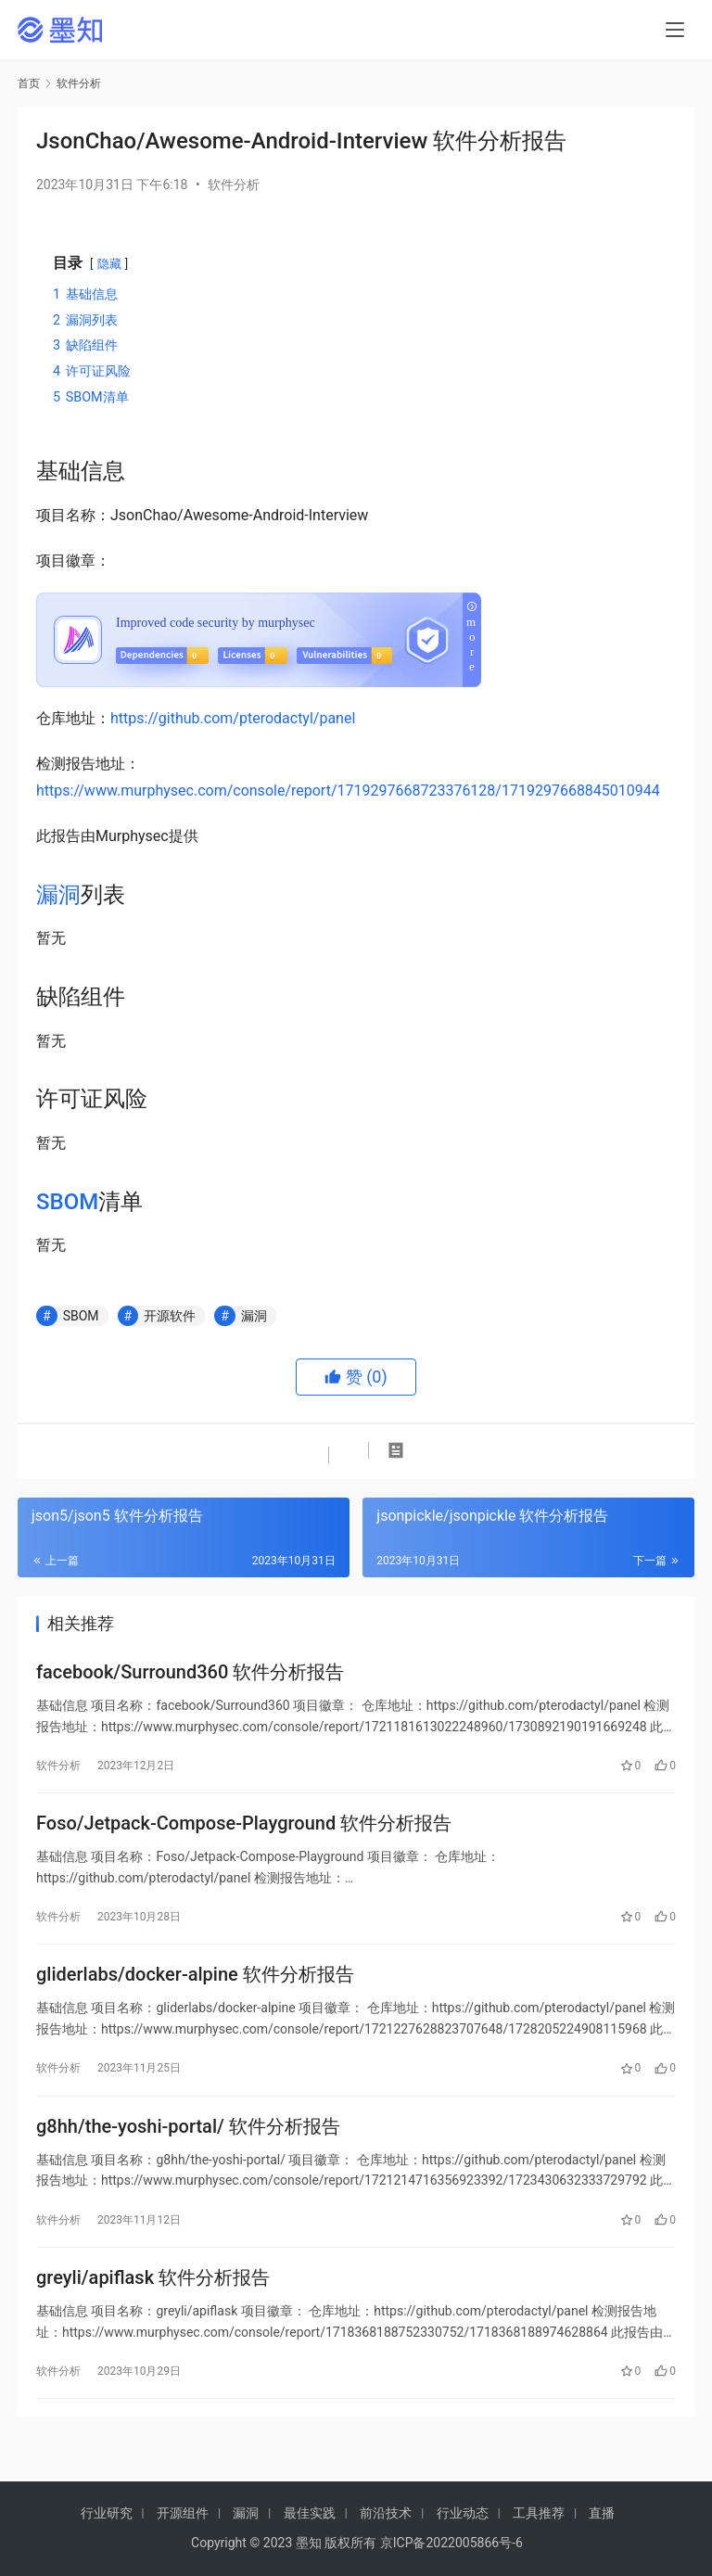 This screenshot has width=712, height=2576. What do you see at coordinates (386, 2513) in the screenshot?
I see `前沿技术` at bounding box center [386, 2513].